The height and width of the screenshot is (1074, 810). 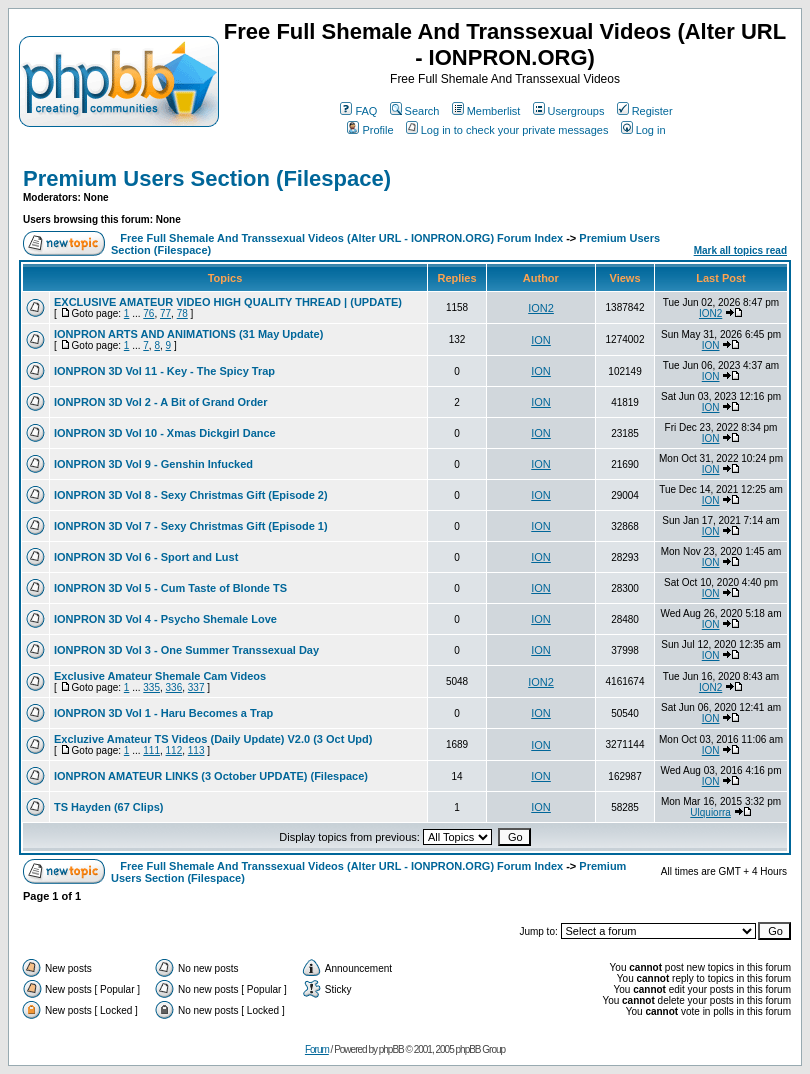 I want to click on phpBB, so click(x=391, y=1049).